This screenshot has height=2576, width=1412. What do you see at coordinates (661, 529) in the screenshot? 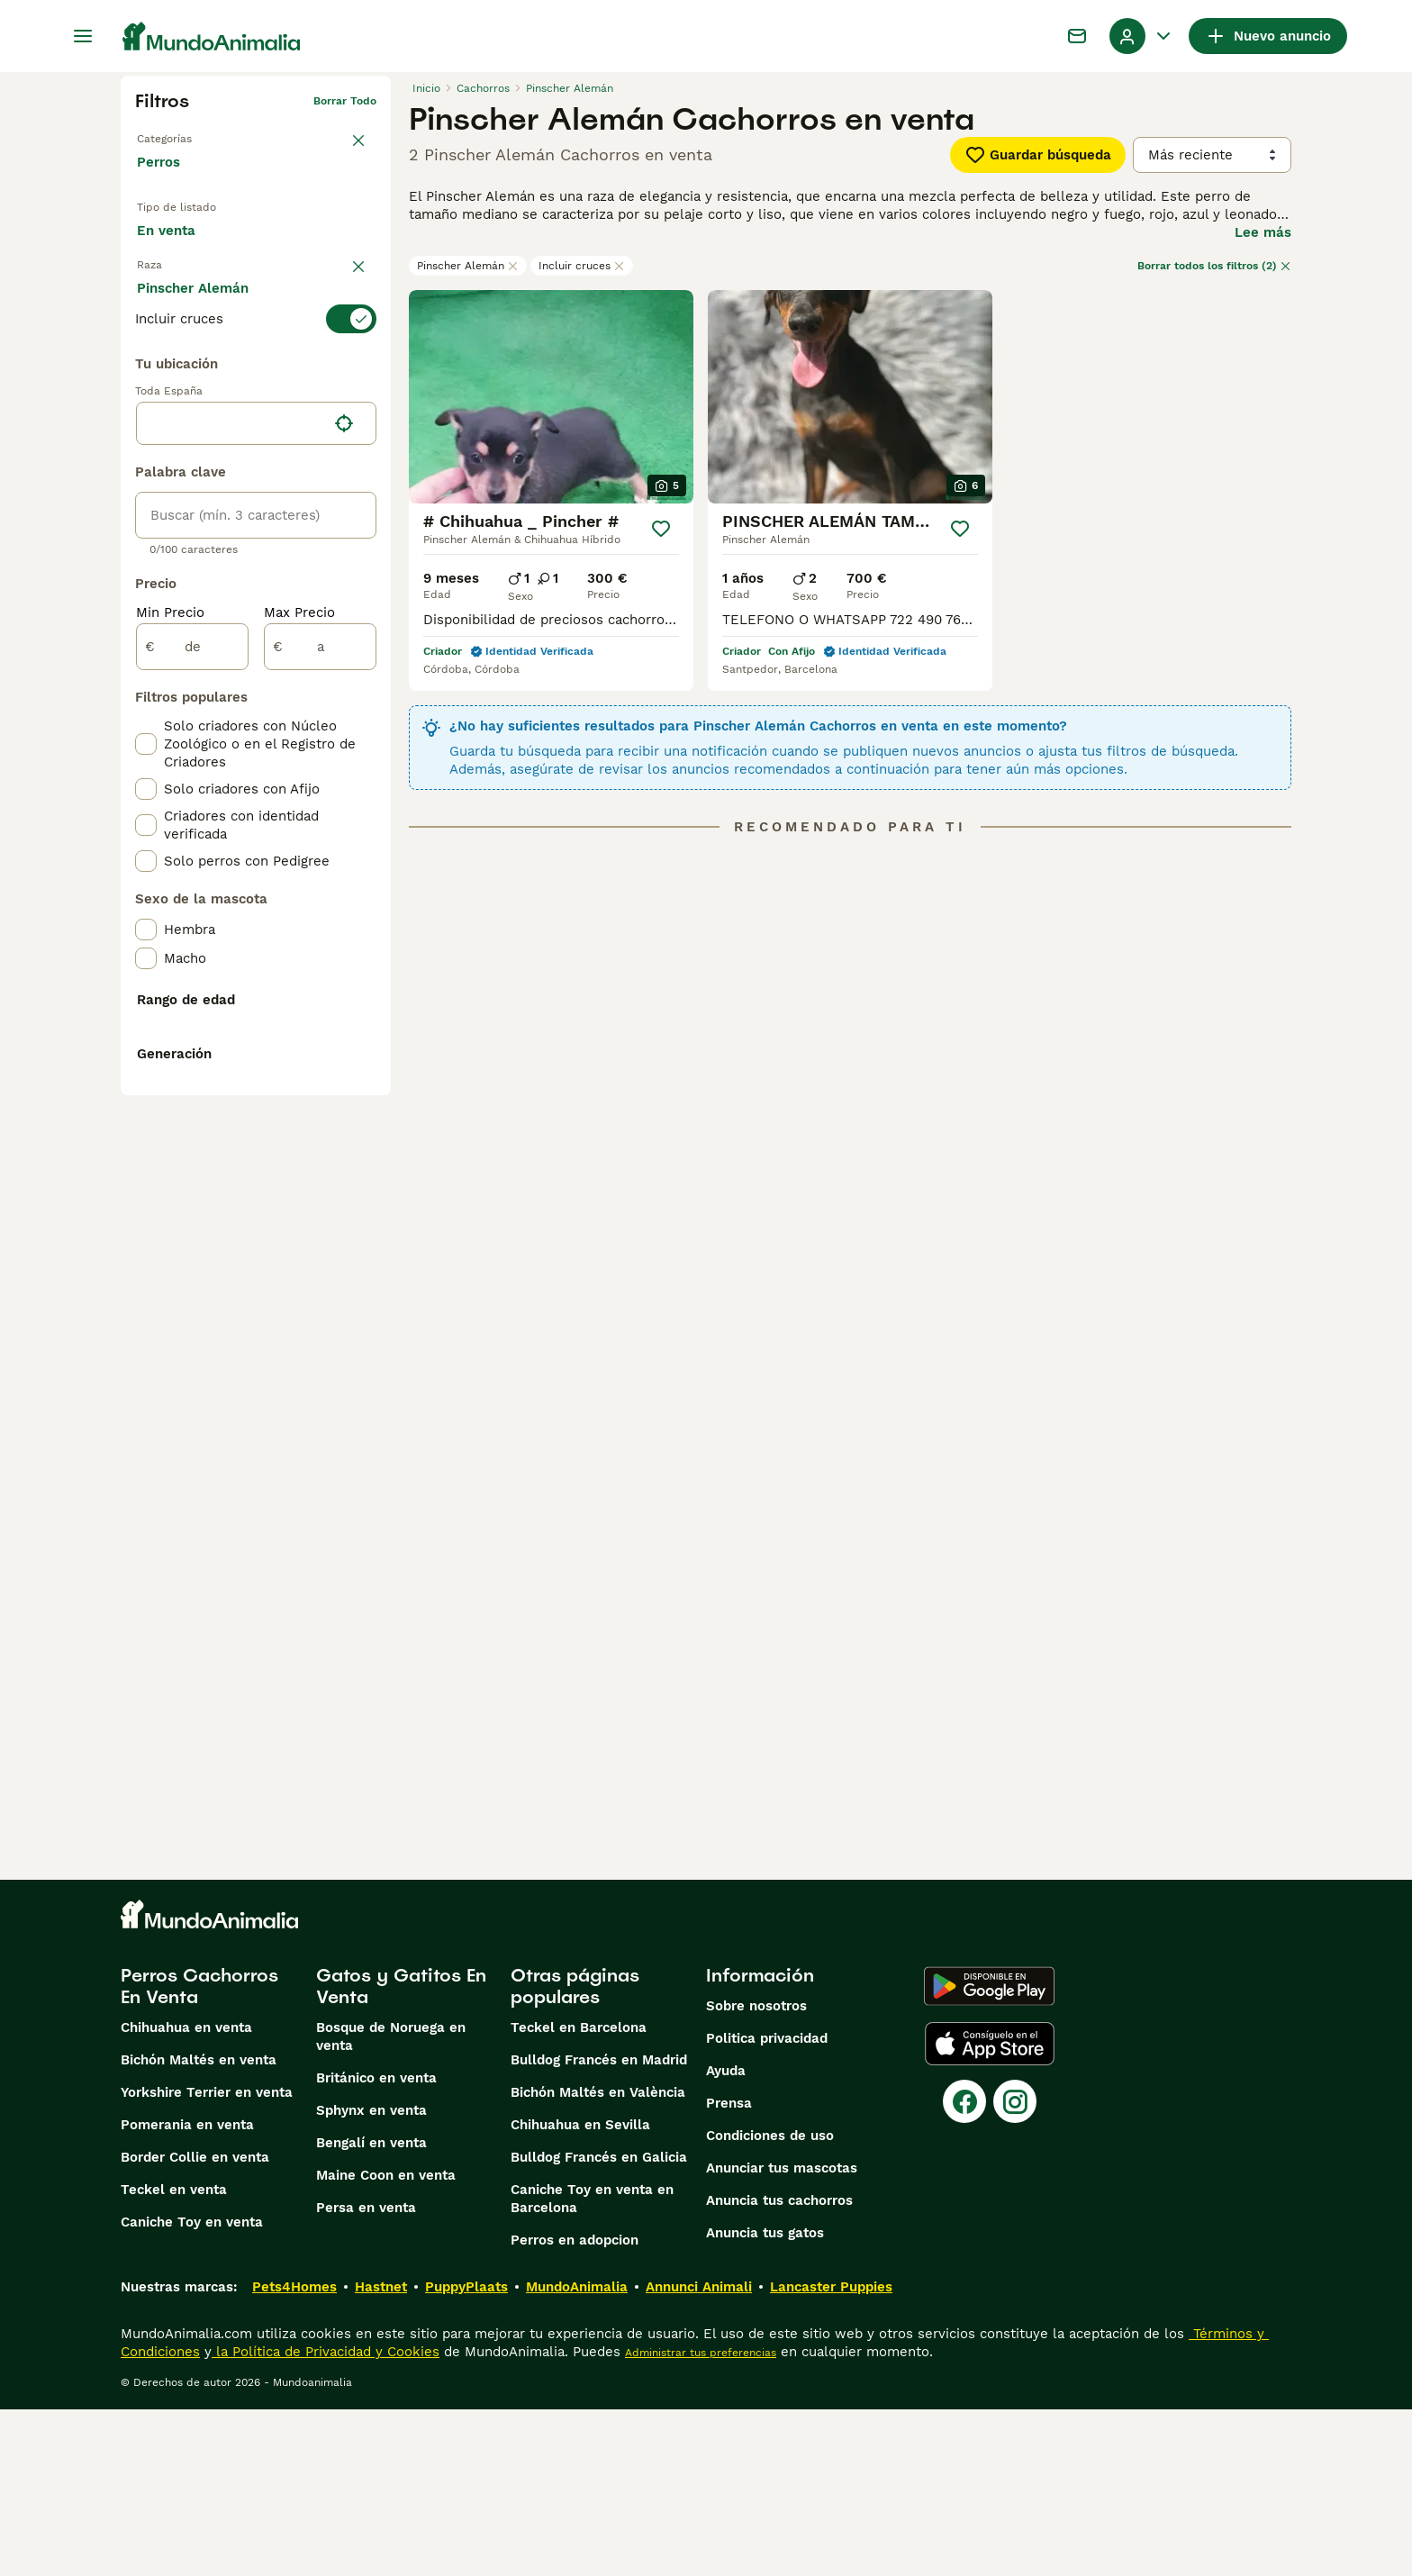
I see `[Guardar]` at bounding box center [661, 529].